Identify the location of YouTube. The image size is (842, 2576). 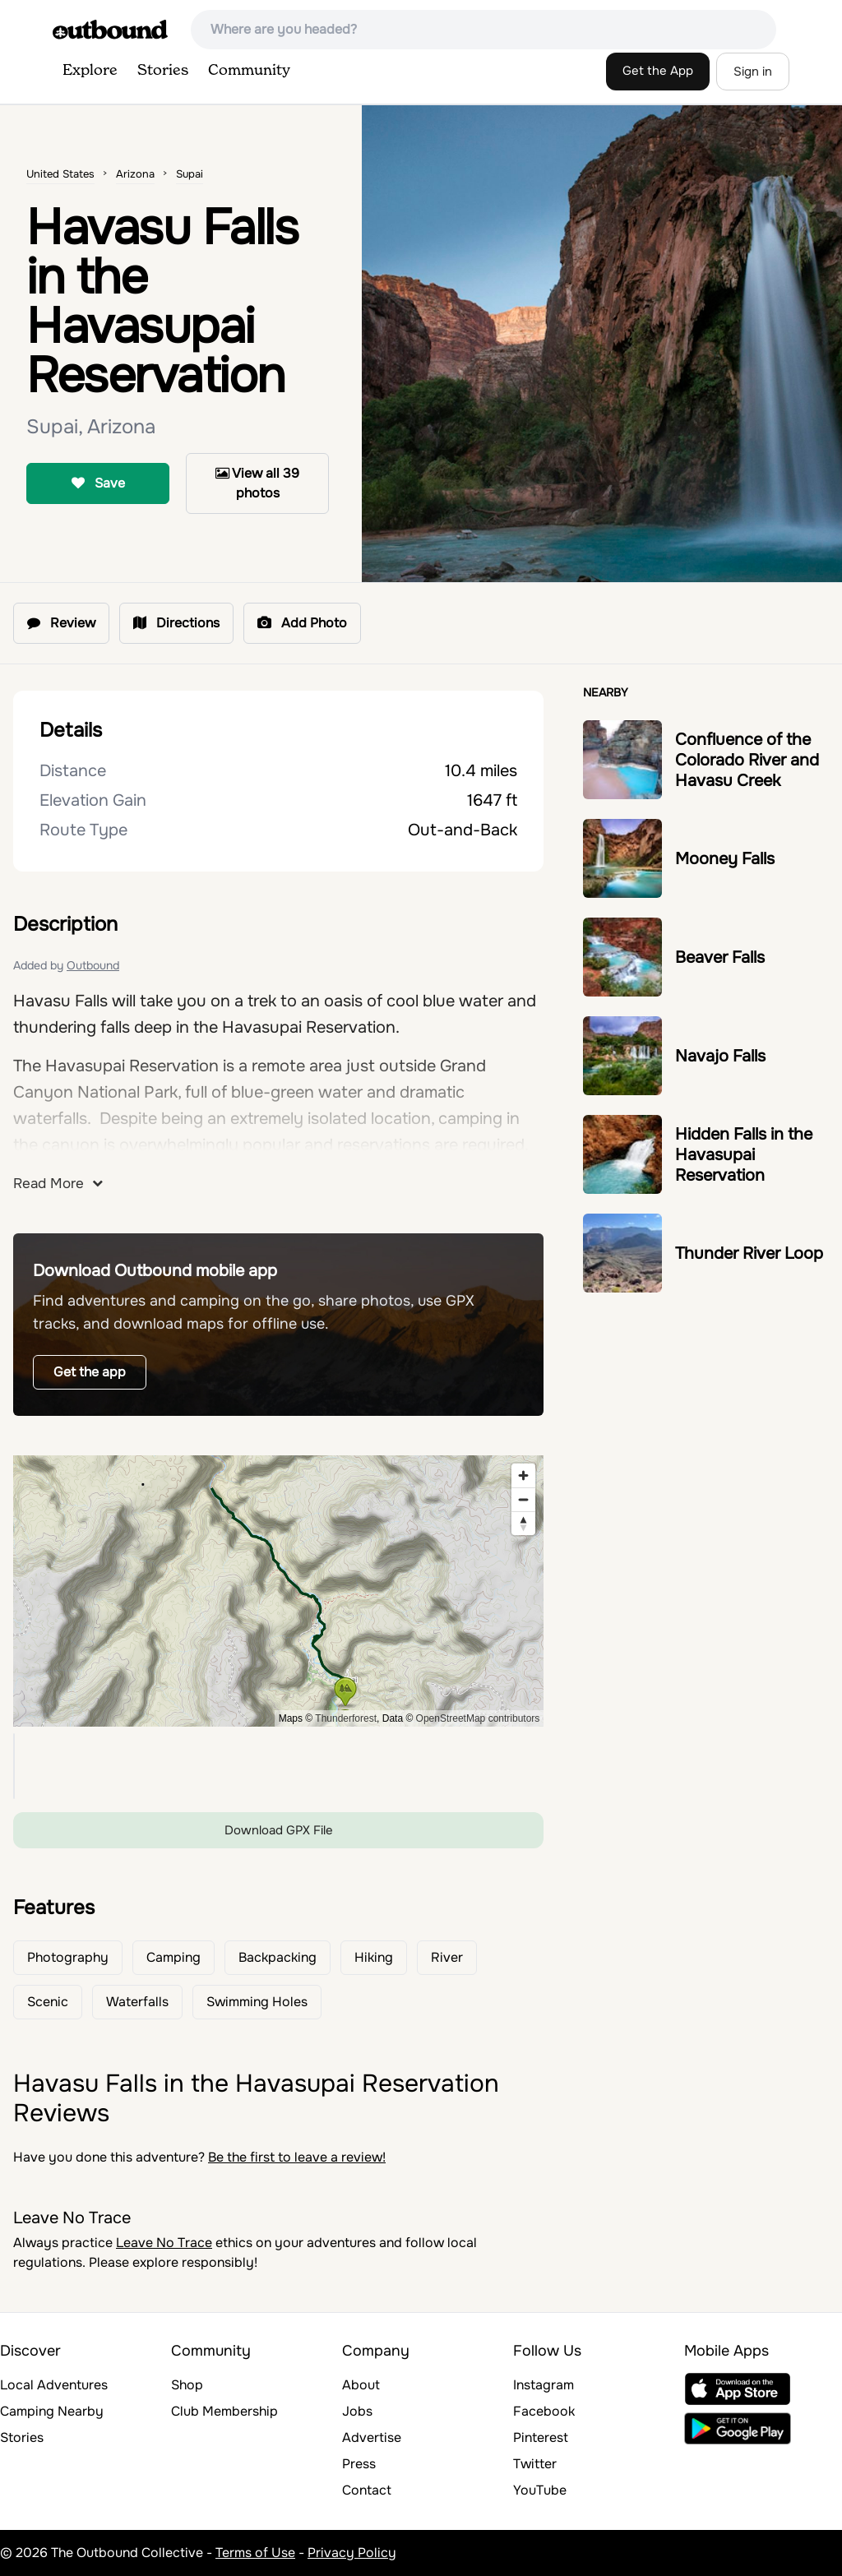
(540, 2490).